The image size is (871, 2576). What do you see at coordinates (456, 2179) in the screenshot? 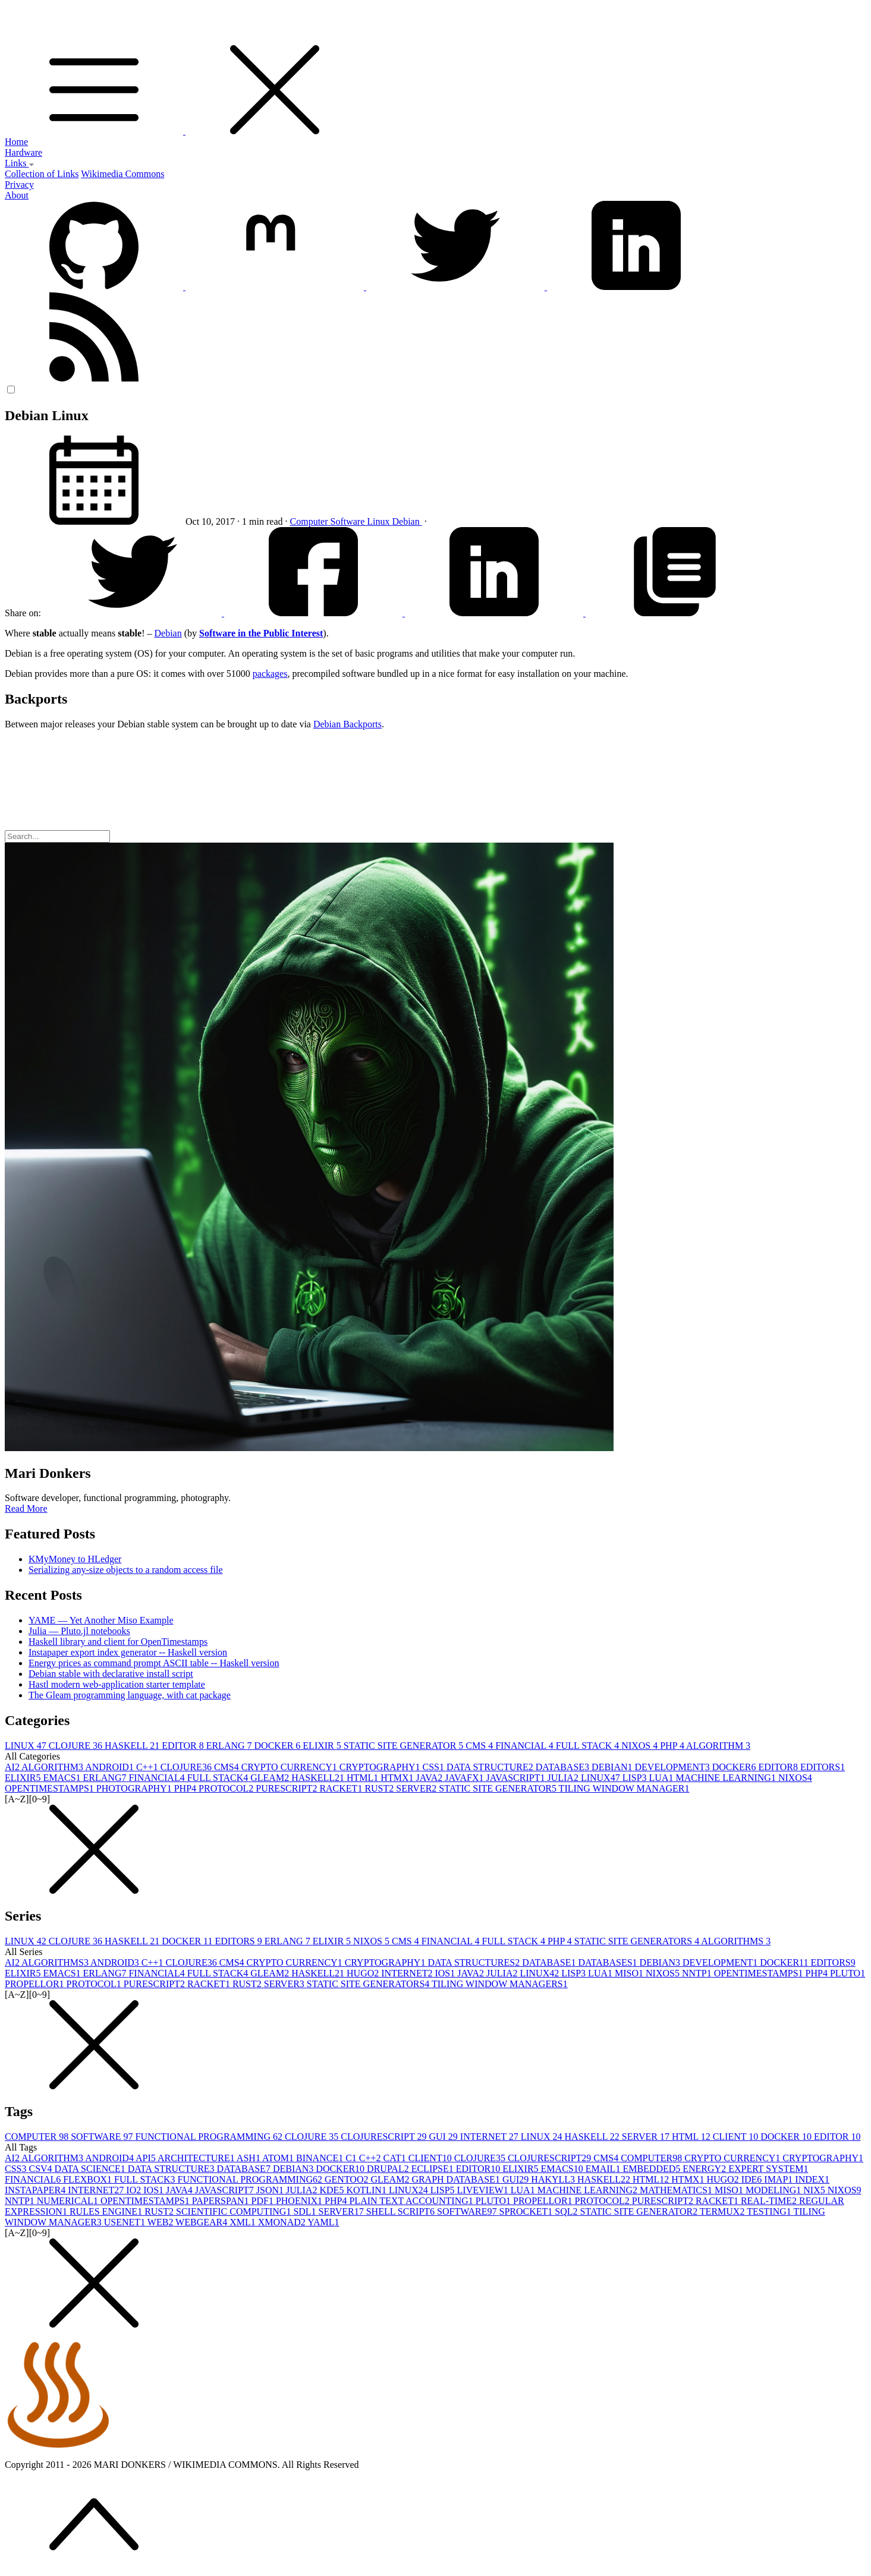
I see `GRAPH DATABASE` at bounding box center [456, 2179].